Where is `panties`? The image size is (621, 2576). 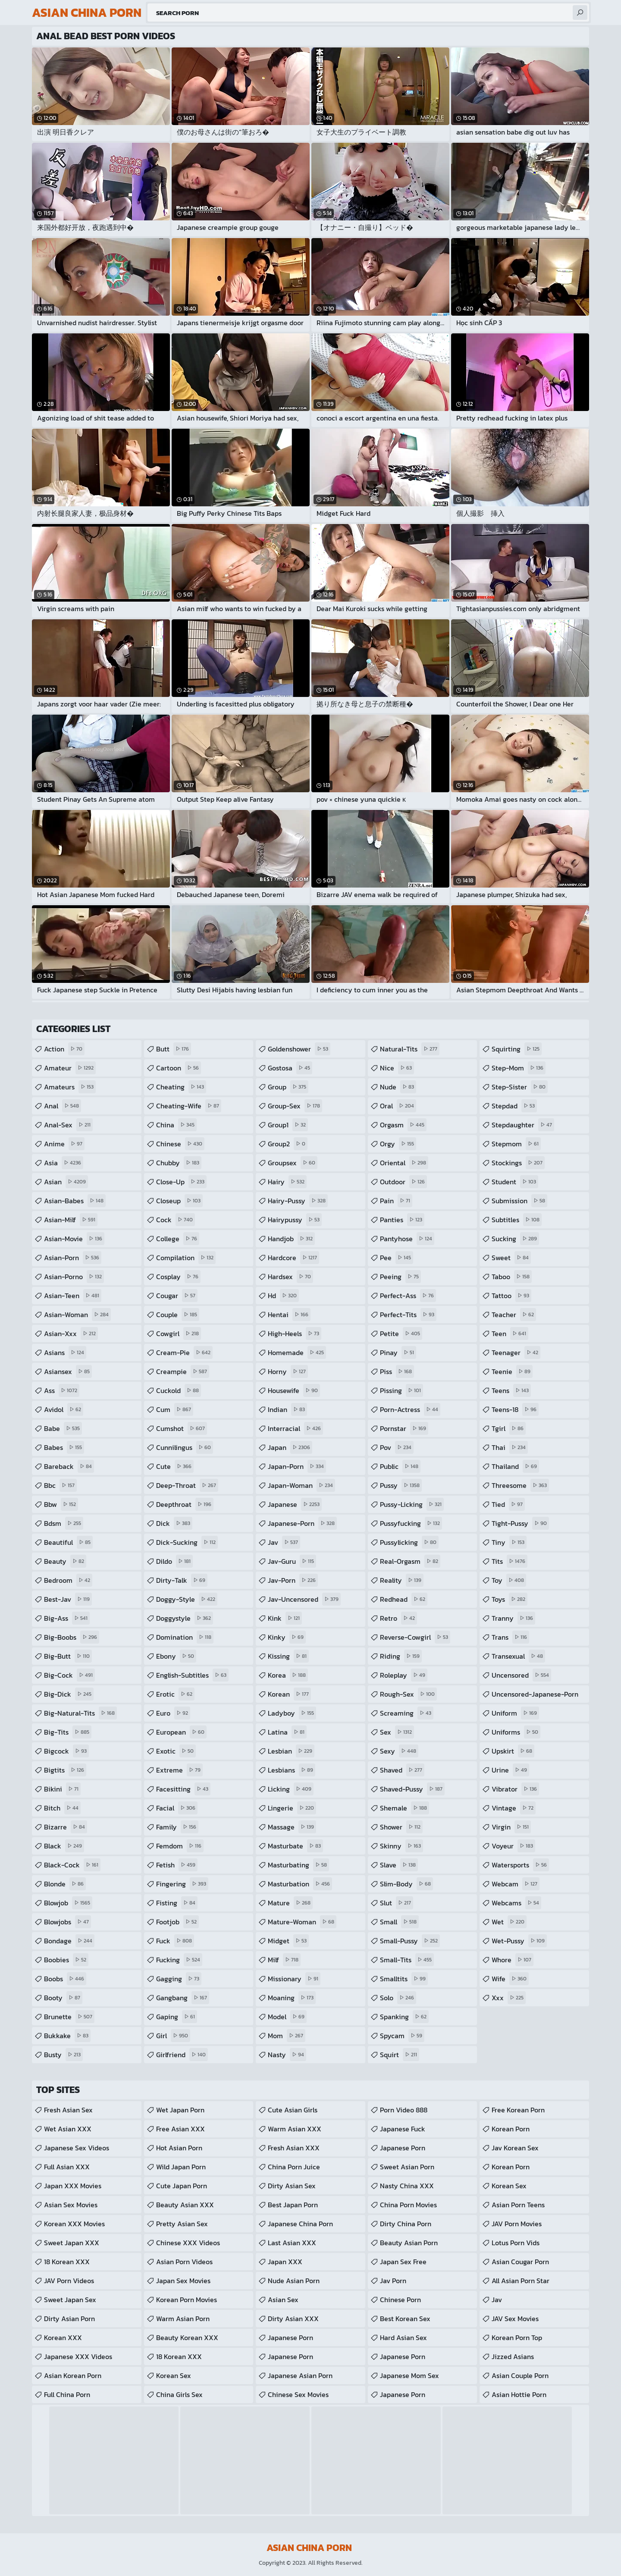
panties is located at coordinates (402, 1219).